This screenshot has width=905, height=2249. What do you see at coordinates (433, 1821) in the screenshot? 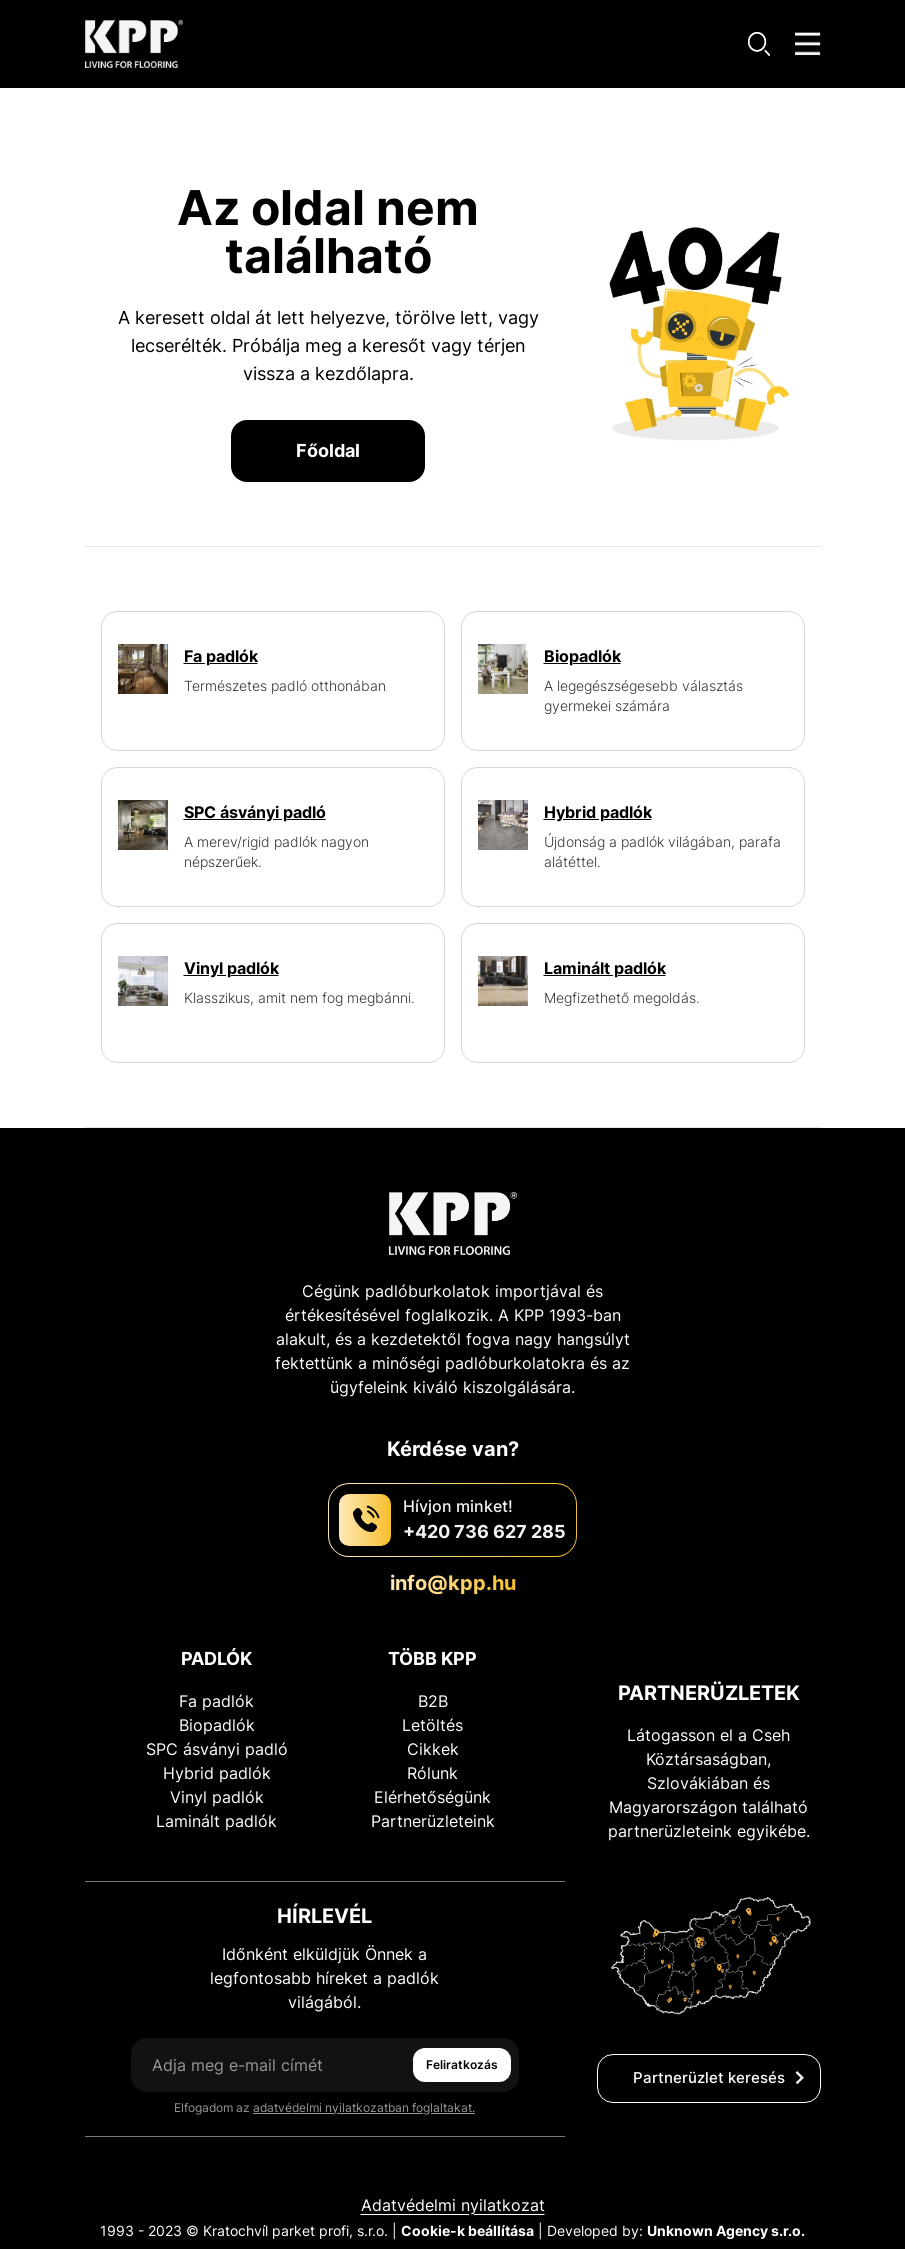
I see `Partnerüzleteink` at bounding box center [433, 1821].